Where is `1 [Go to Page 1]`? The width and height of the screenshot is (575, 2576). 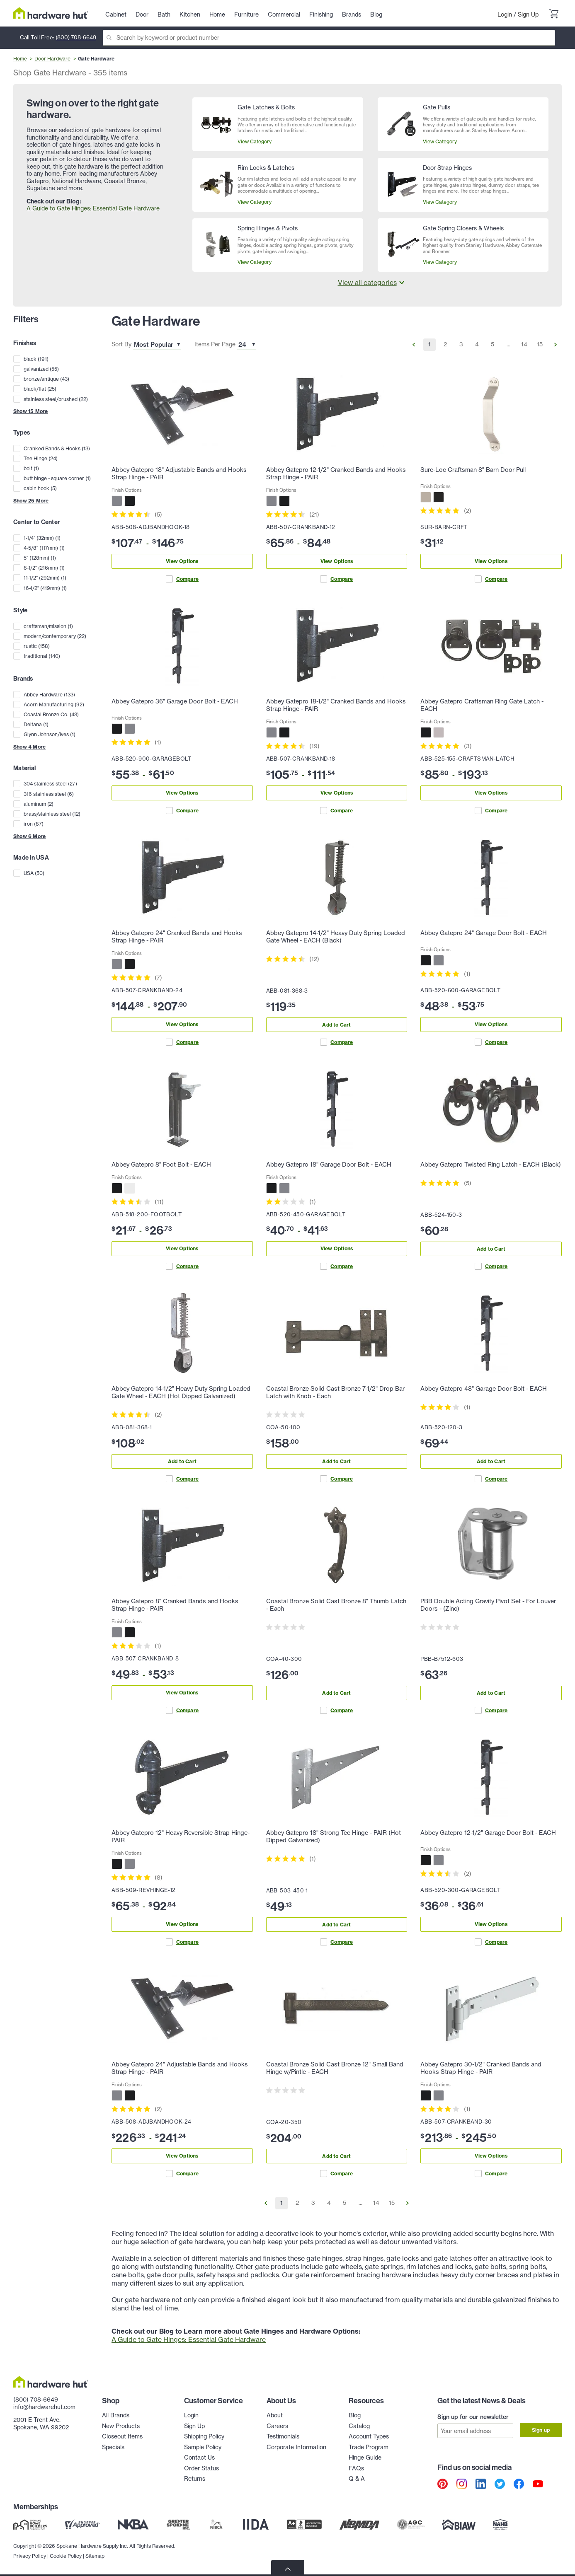 1 [Go to Page 1] is located at coordinates (429, 344).